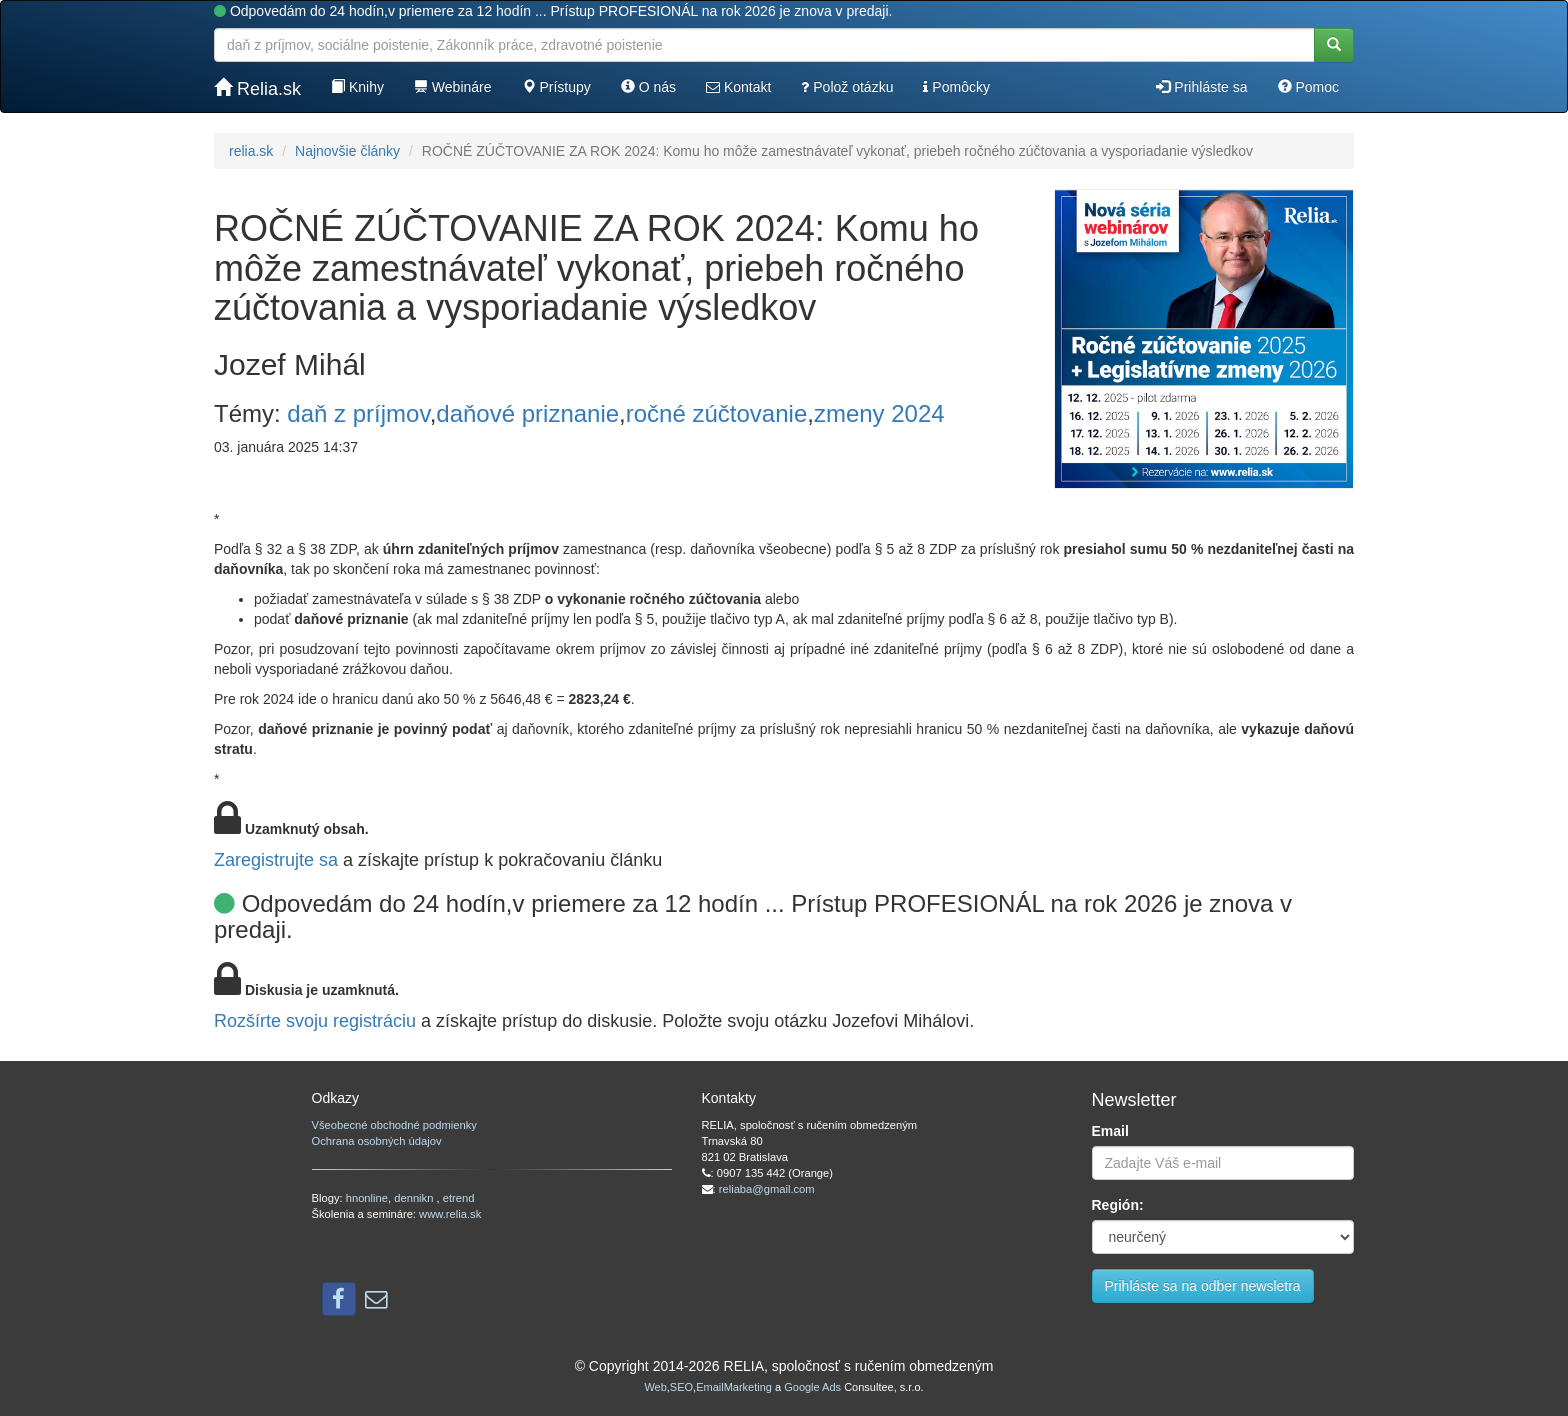  I want to click on EmailMarketing, so click(734, 1387).